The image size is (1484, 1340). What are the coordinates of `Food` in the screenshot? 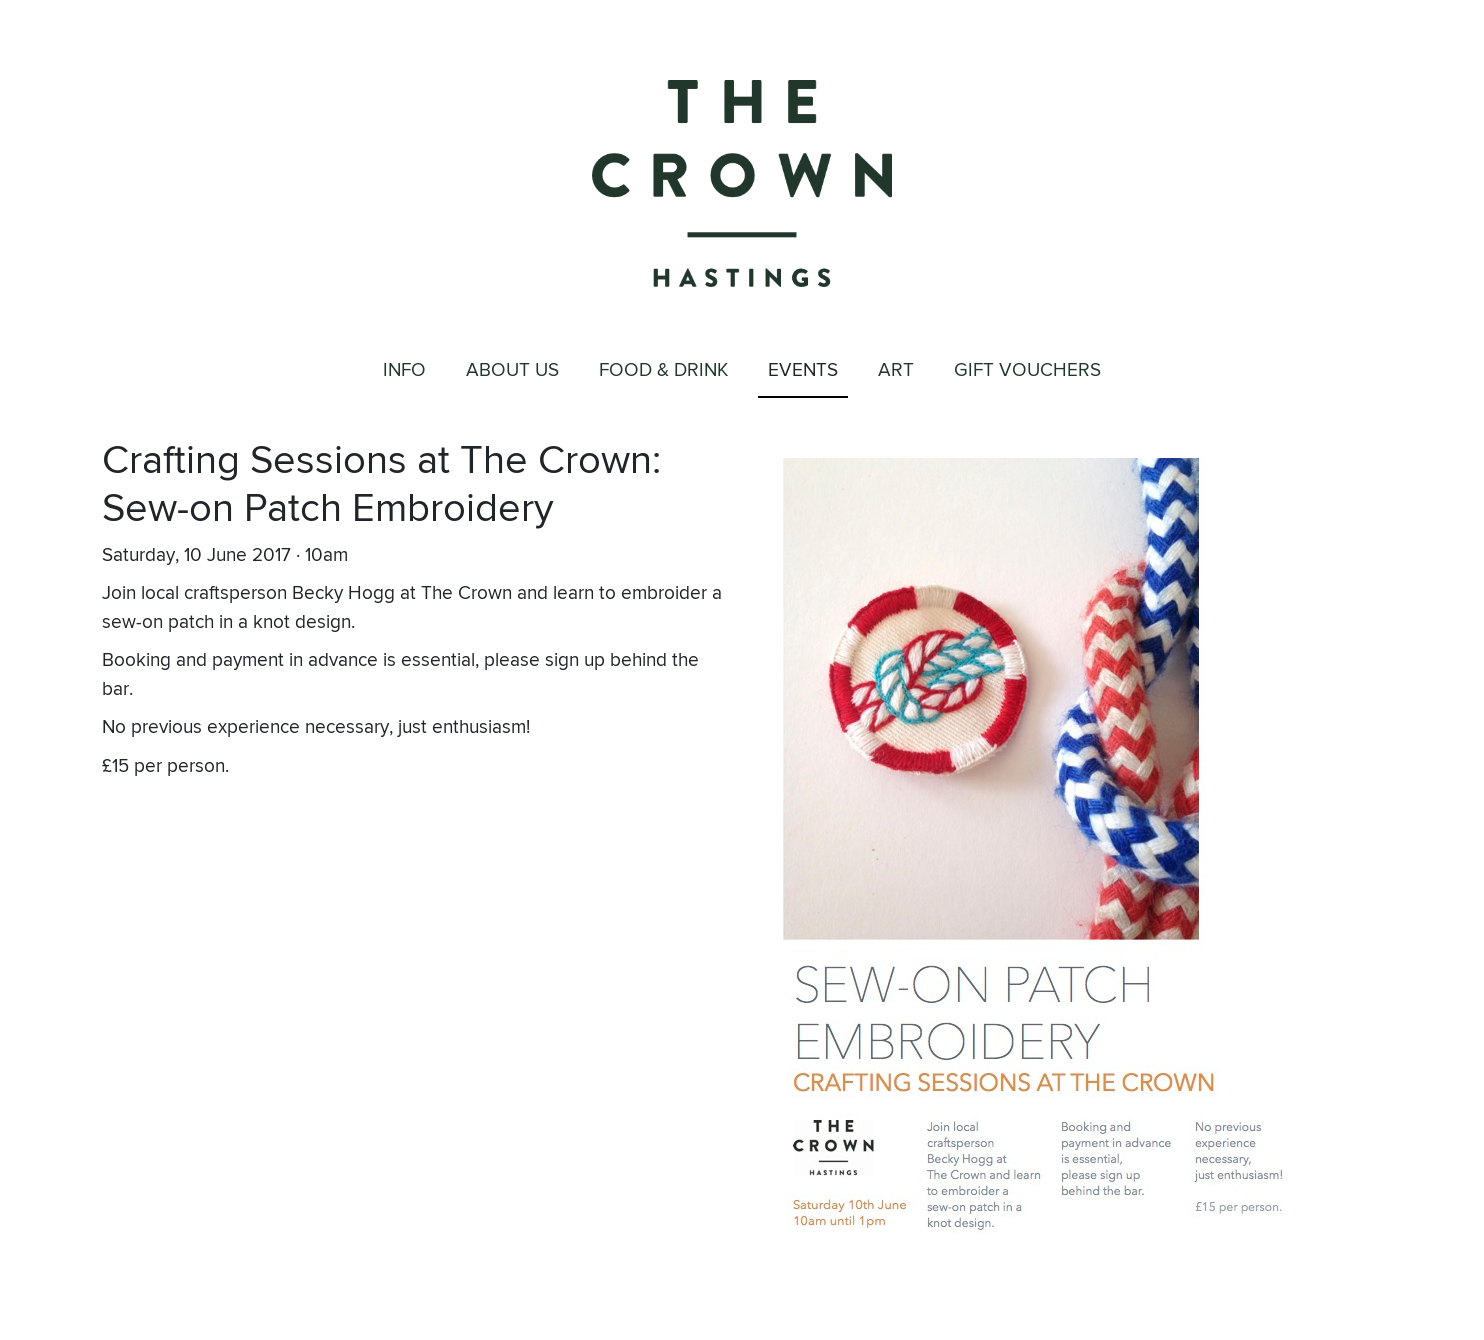 It's located at (663, 371).